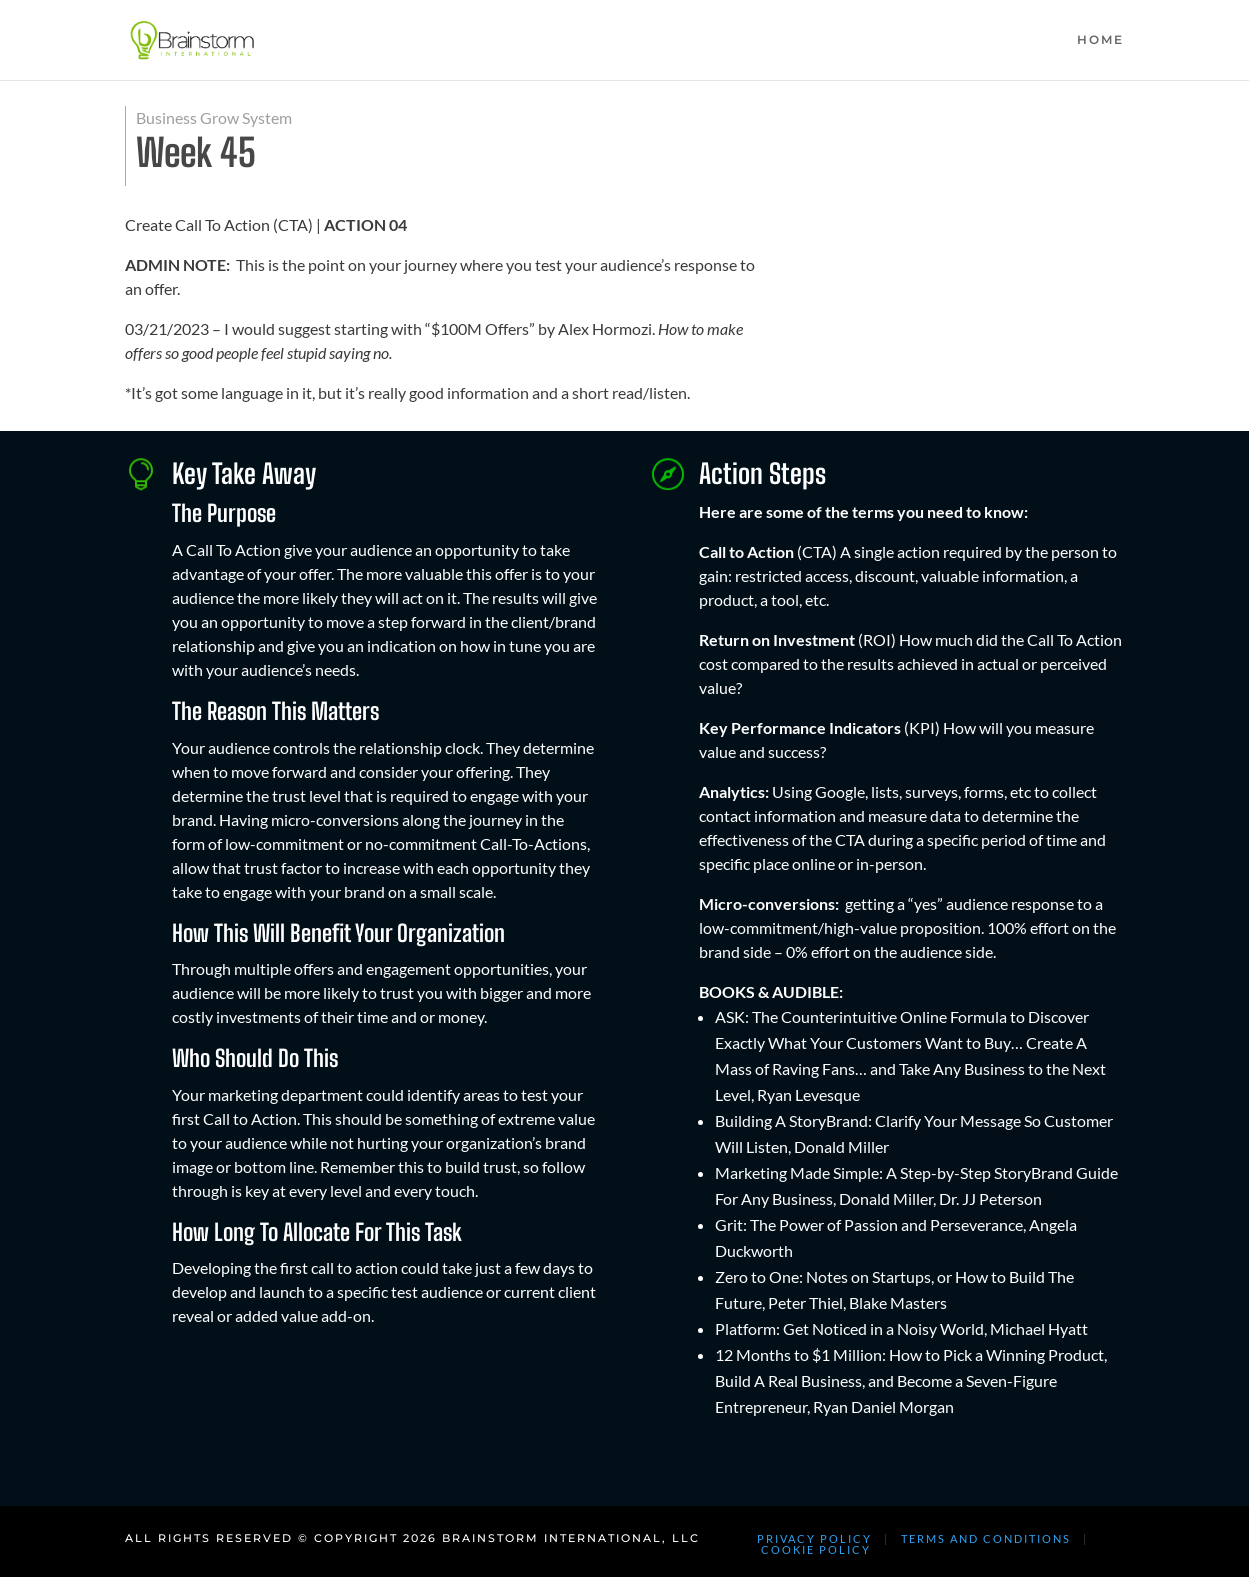 The width and height of the screenshot is (1249, 1577). I want to click on HOME, so click(1100, 40).